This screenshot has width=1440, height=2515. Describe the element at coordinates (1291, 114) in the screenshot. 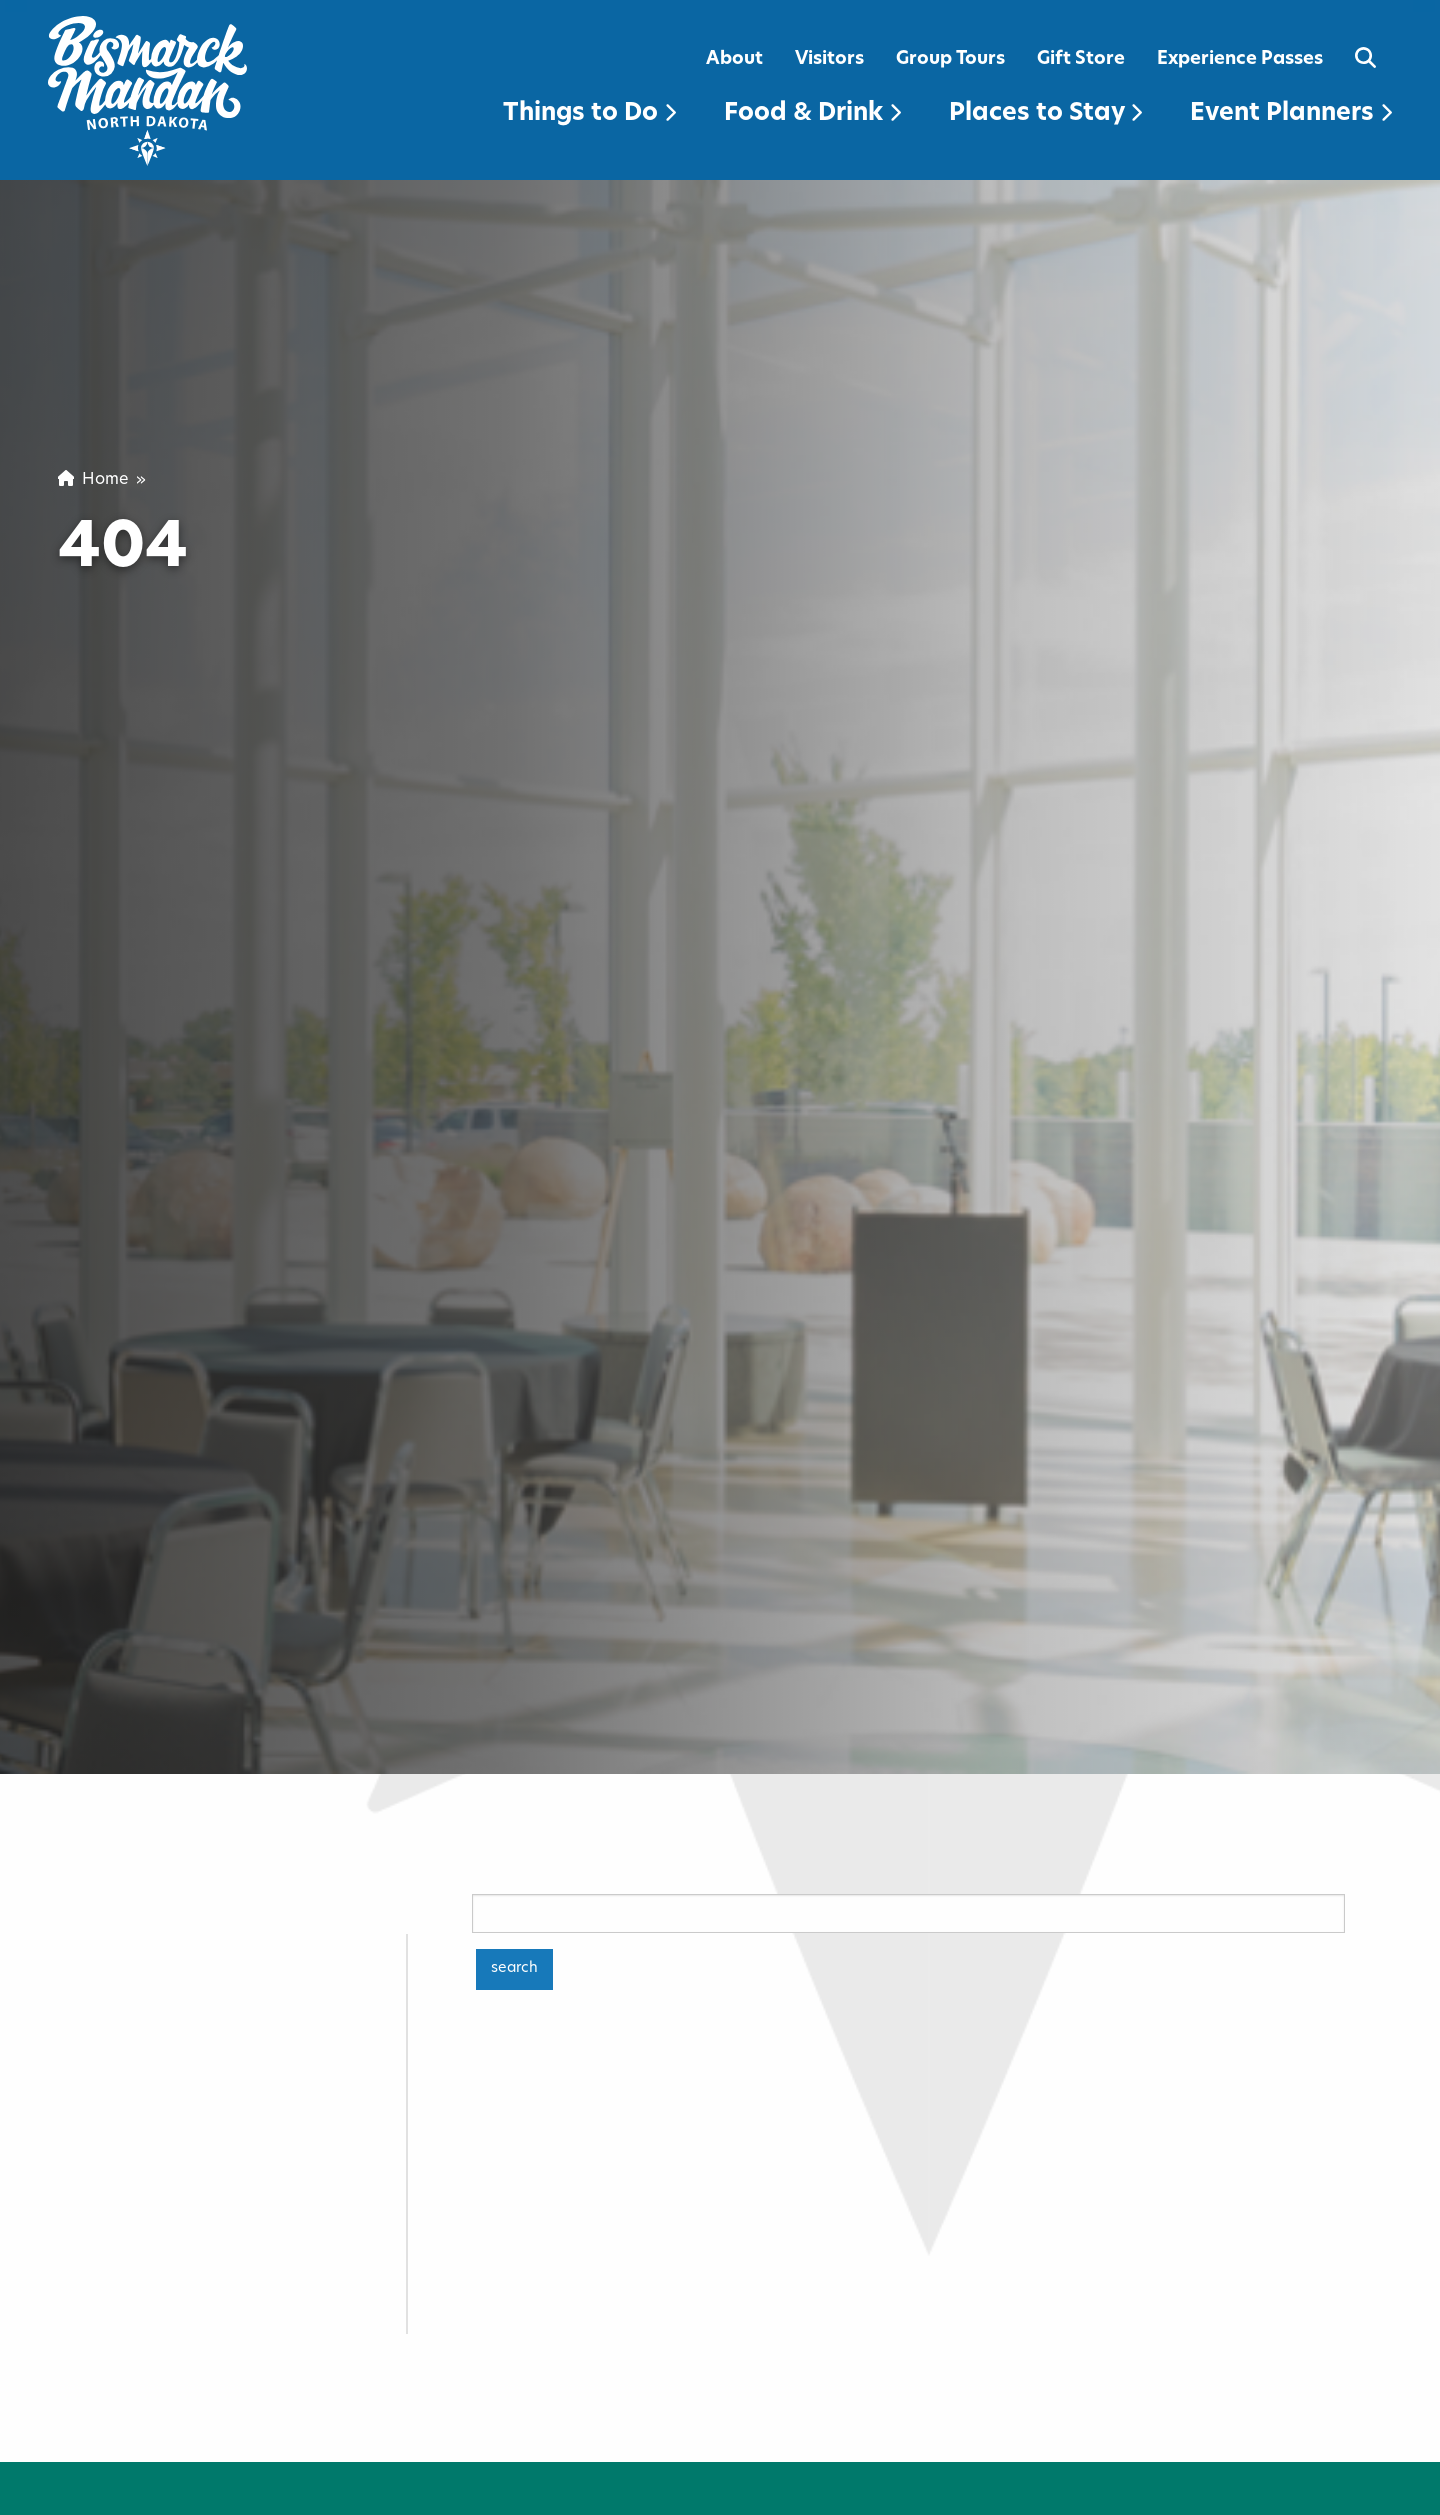

I see `Event Planners` at that location.